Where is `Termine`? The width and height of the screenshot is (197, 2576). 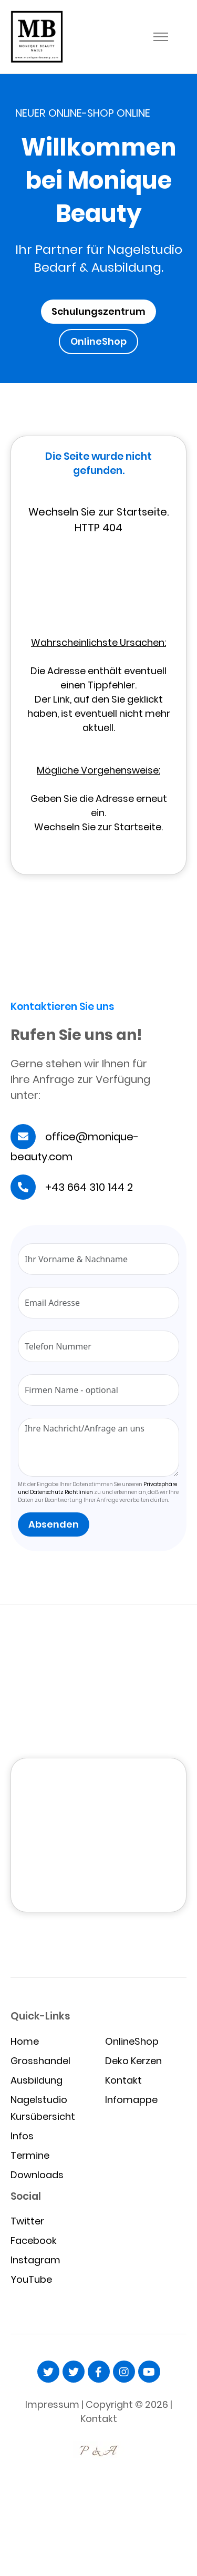 Termine is located at coordinates (30, 2155).